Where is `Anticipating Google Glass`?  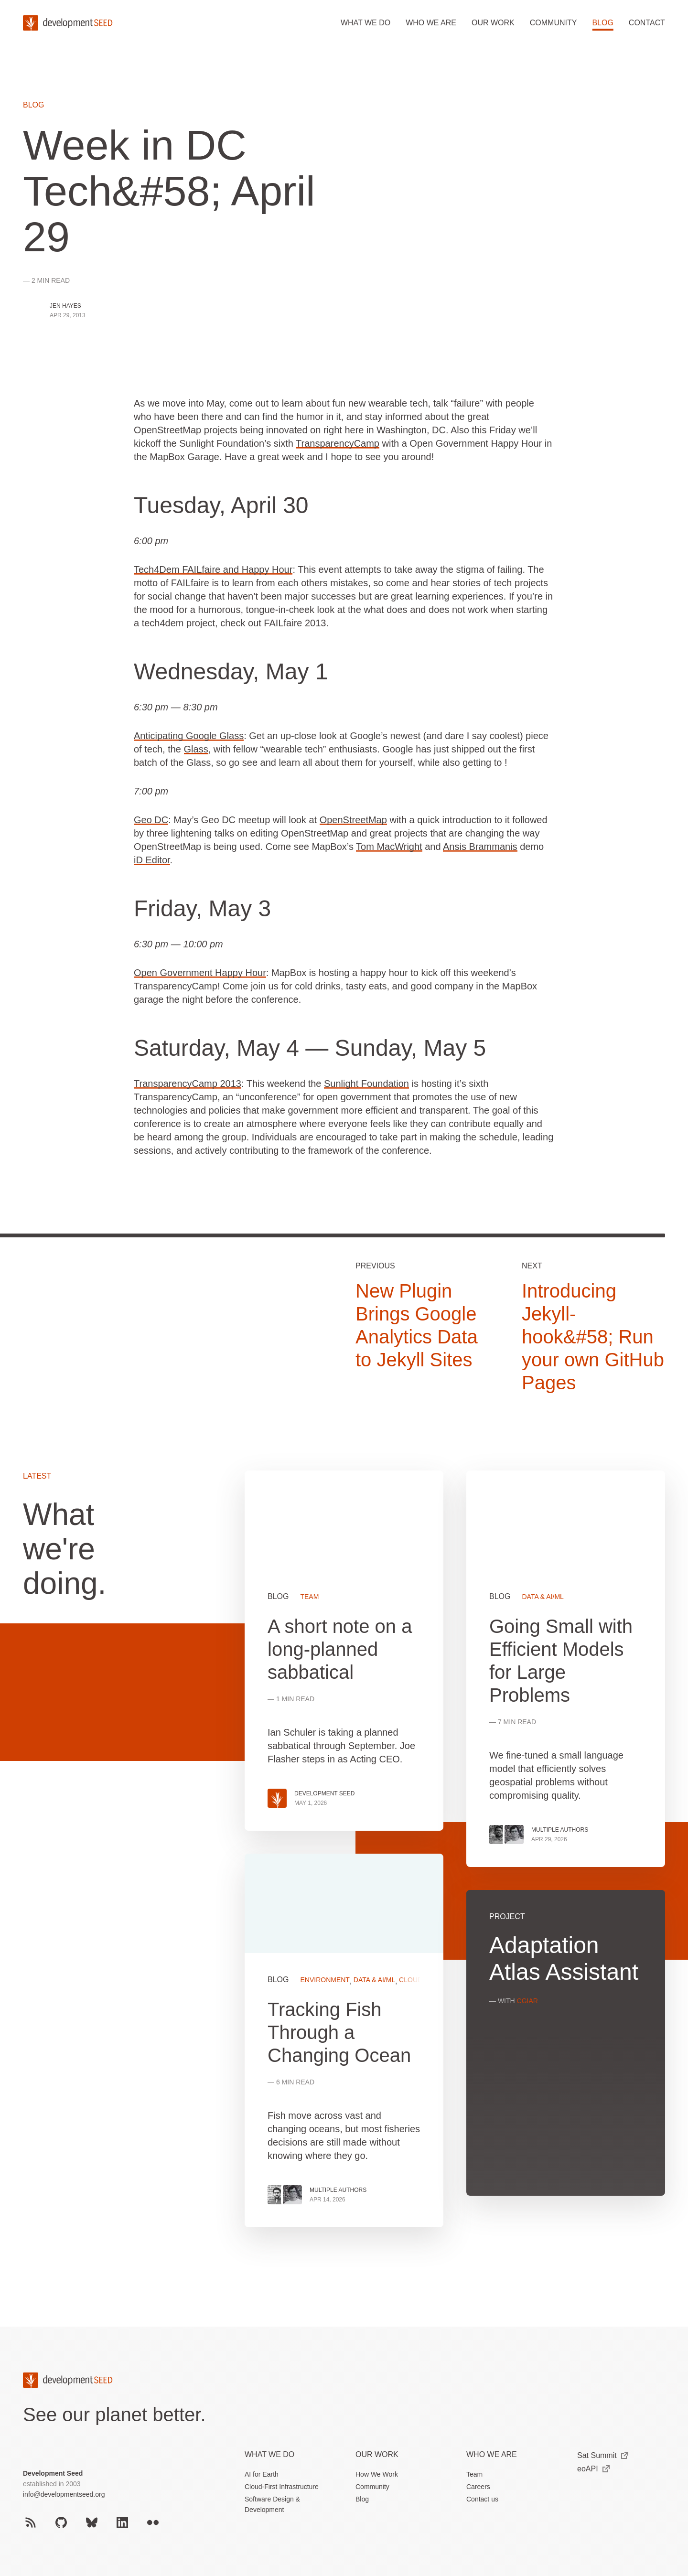 Anticipating Google Glass is located at coordinates (189, 735).